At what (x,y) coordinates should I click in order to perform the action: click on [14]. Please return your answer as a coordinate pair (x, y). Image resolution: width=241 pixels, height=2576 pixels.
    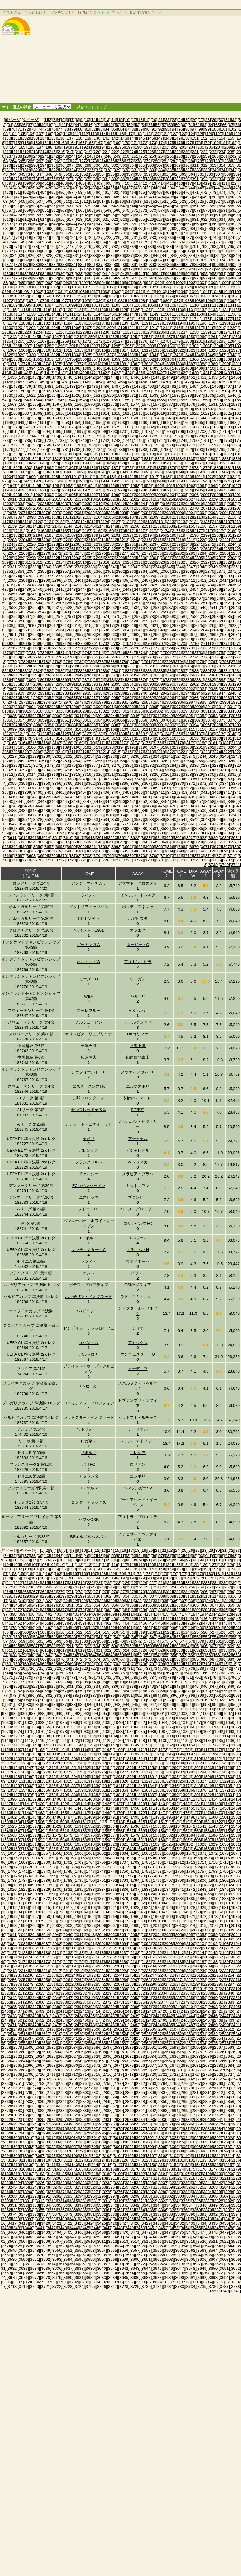
    Looking at the image, I should click on (113, 119).